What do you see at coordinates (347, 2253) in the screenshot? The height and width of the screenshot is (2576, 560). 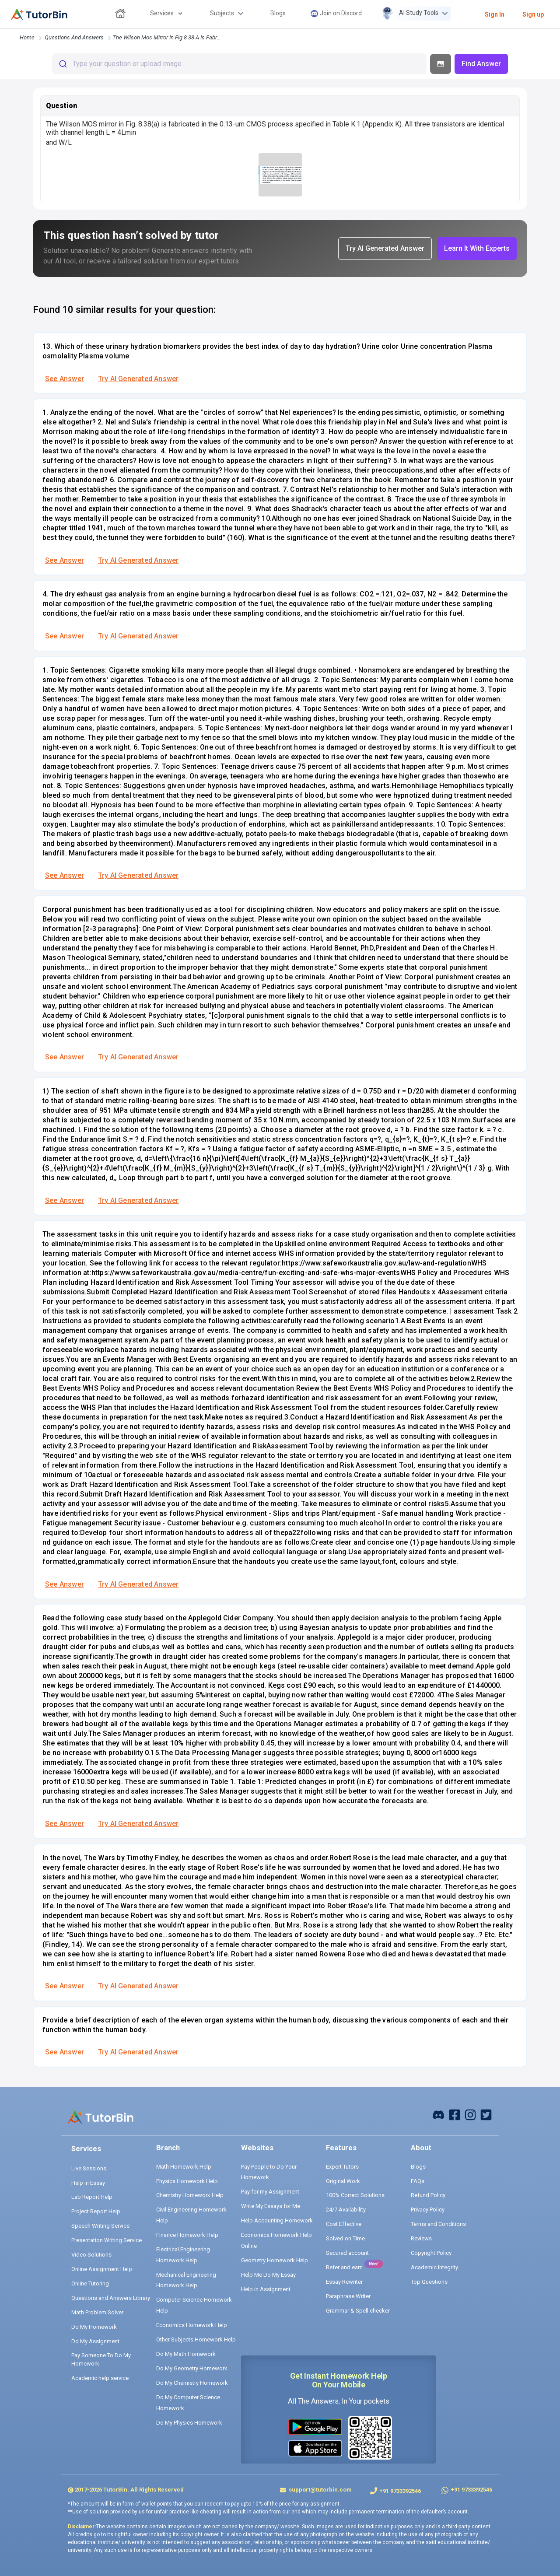 I see `Secured account` at bounding box center [347, 2253].